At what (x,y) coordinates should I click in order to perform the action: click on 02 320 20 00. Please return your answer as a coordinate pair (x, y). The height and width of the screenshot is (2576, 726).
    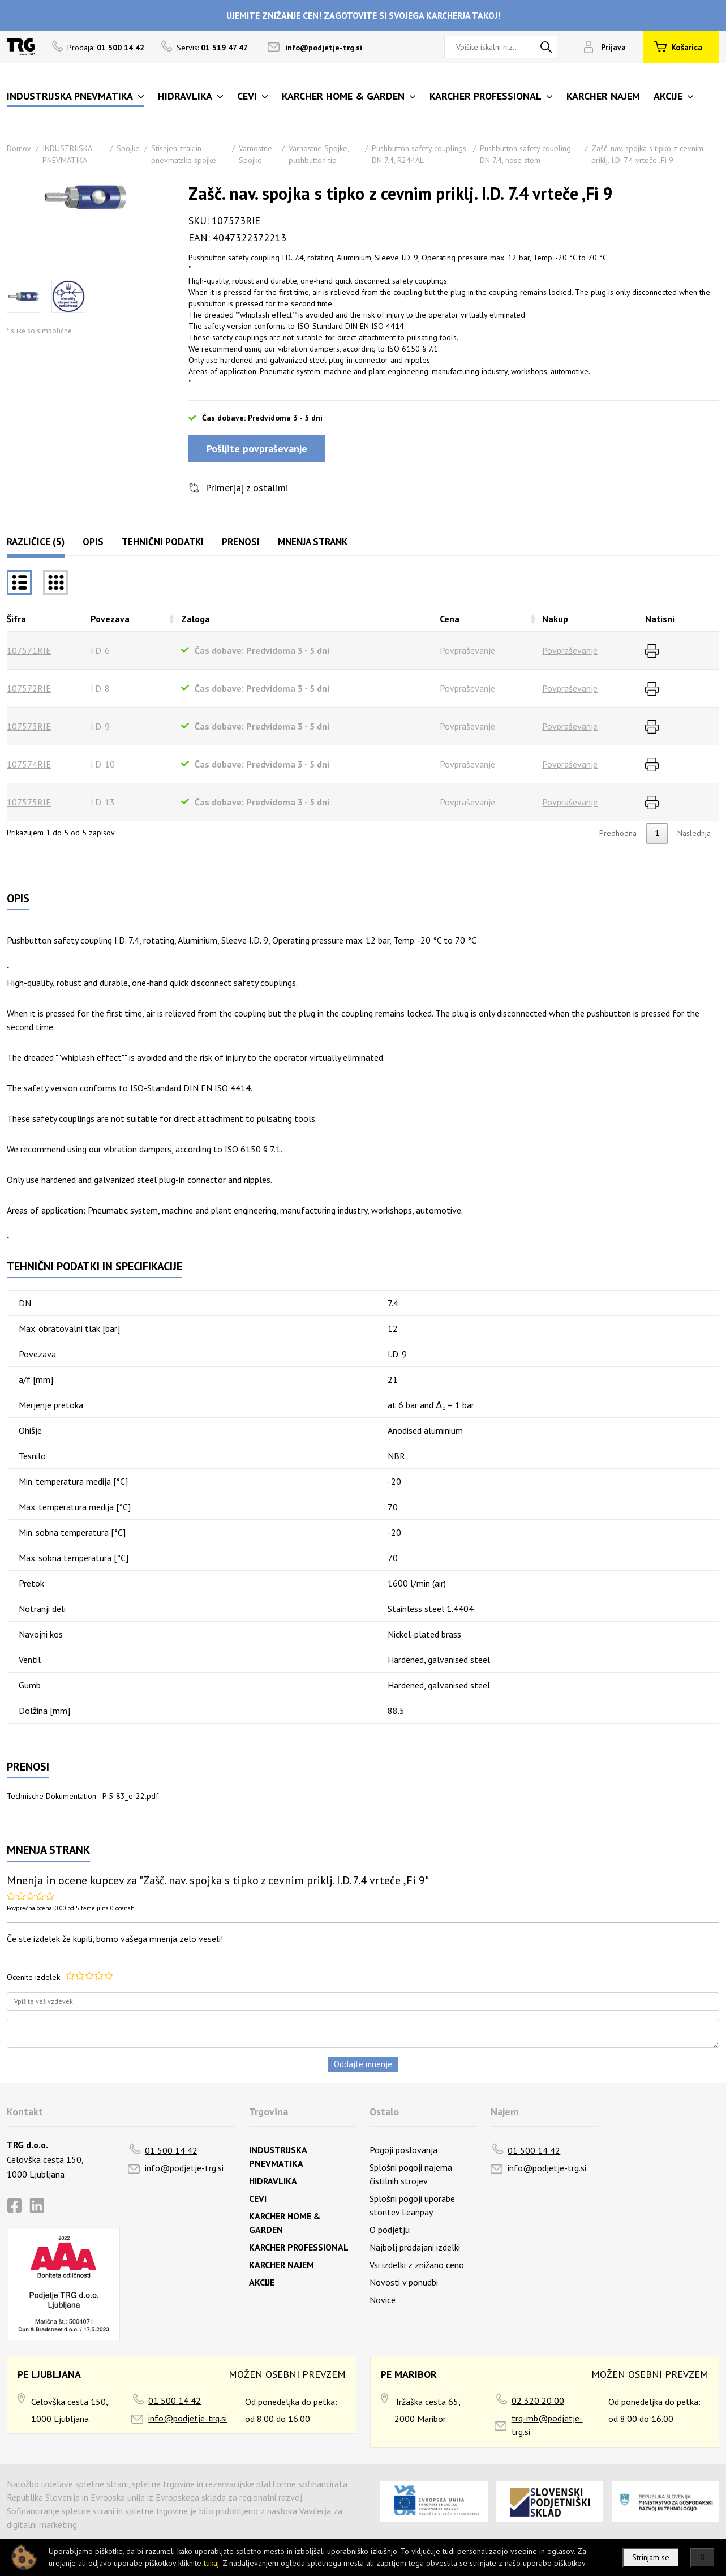
    Looking at the image, I should click on (538, 2400).